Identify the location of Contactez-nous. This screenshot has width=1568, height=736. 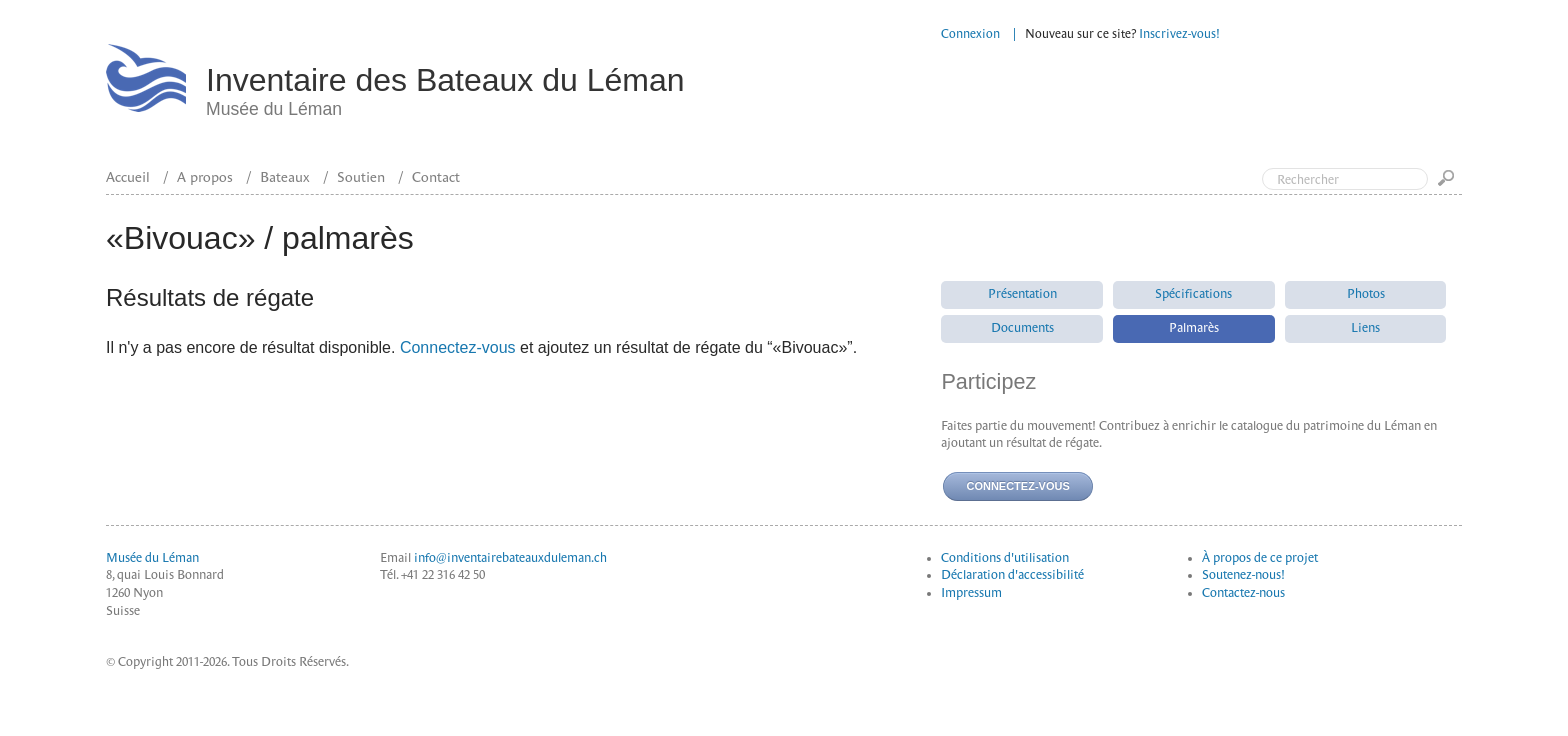
(1243, 593).